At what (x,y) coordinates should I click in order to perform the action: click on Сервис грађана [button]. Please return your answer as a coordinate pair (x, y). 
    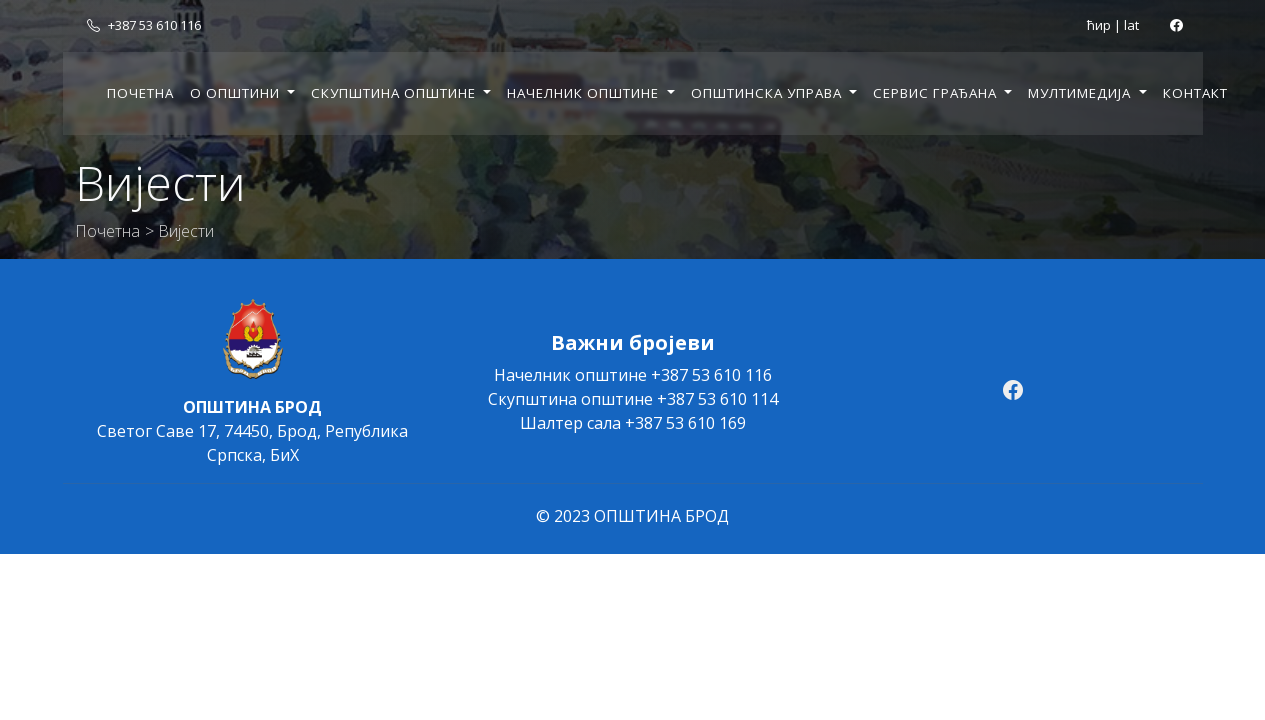
    Looking at the image, I should click on (937, 93).